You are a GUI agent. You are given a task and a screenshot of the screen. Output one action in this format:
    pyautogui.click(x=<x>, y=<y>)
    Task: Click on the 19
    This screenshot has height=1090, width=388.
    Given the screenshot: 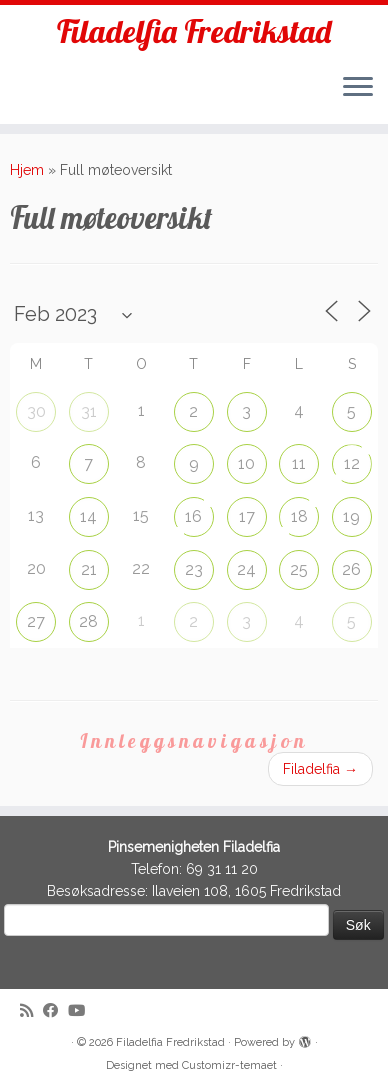 What is the action you would take?
    pyautogui.click(x=351, y=516)
    